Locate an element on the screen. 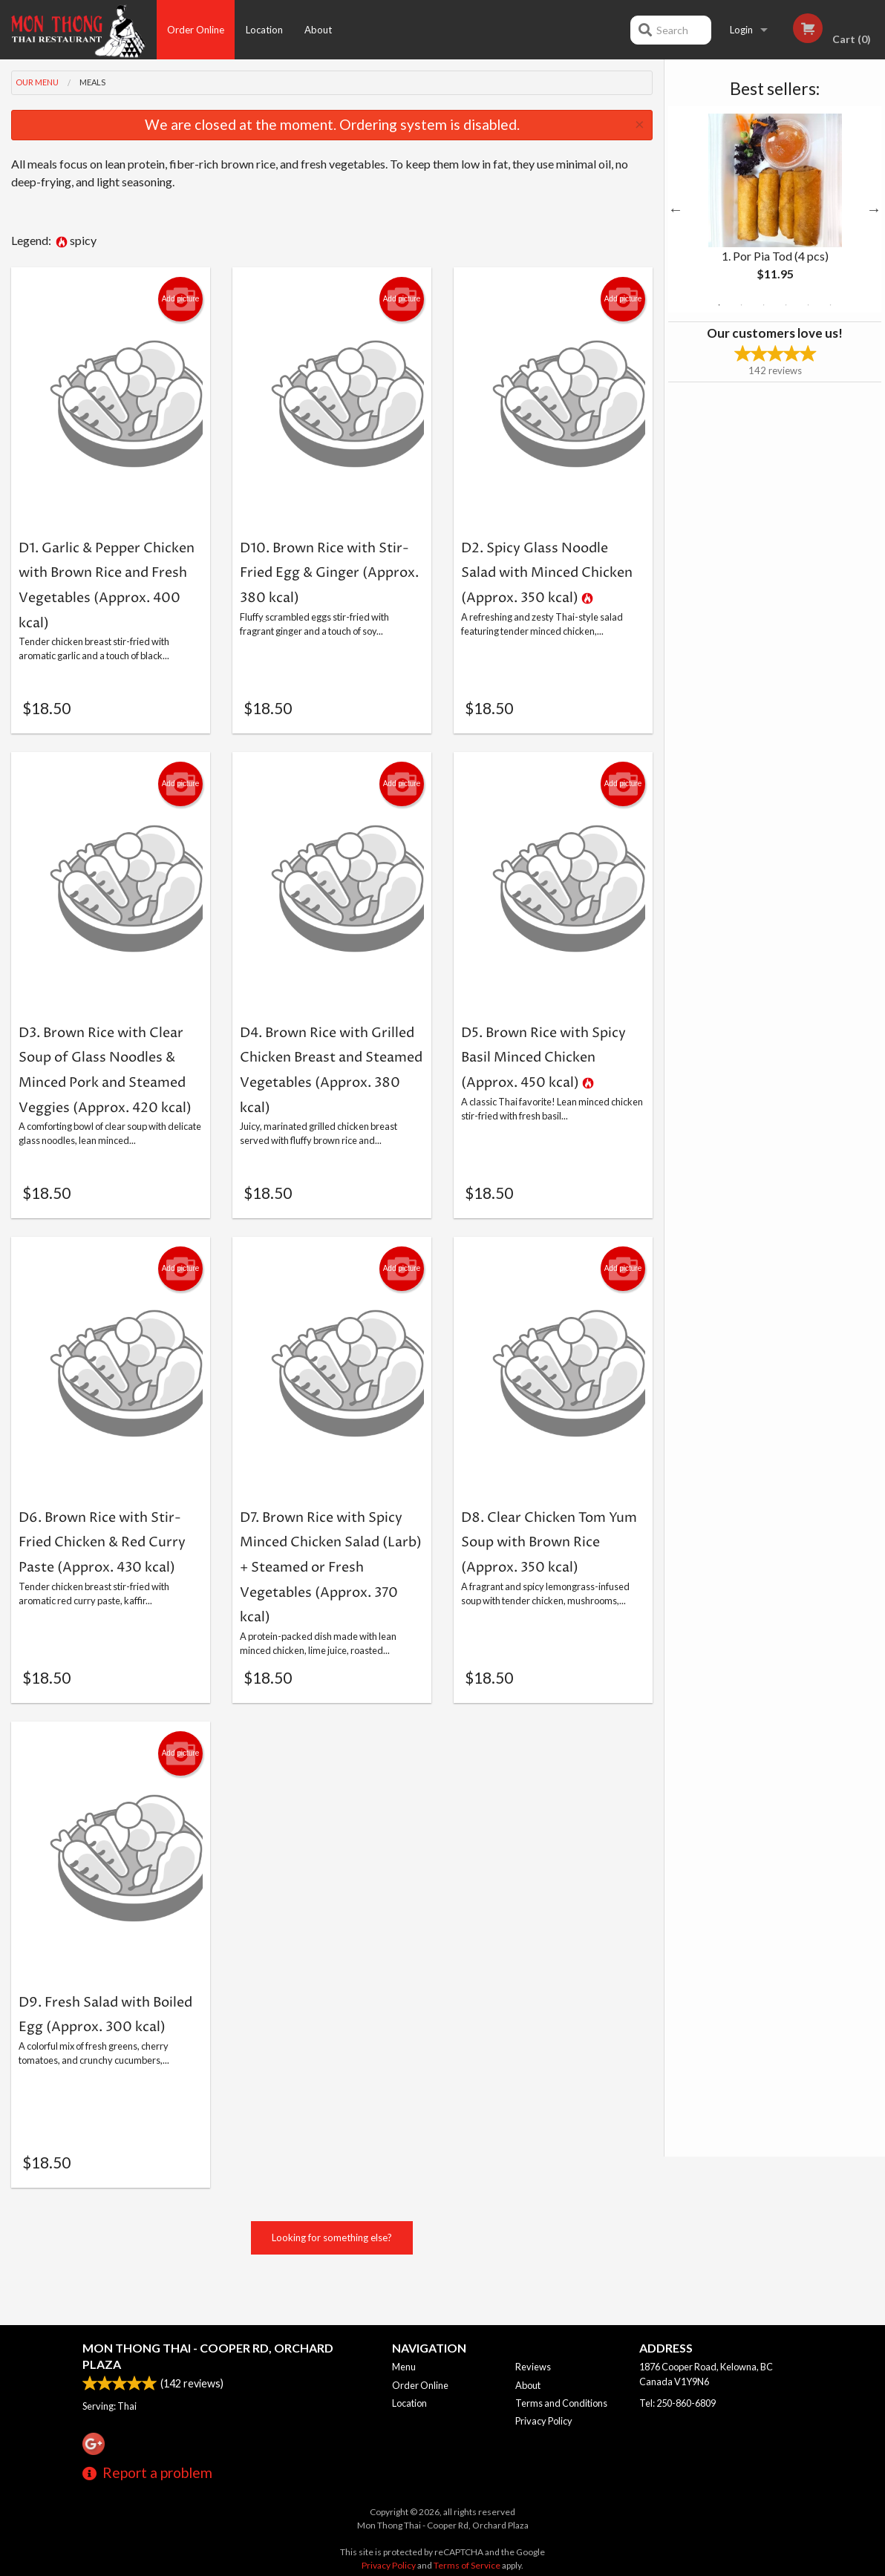  1 [tab] is located at coordinates (719, 305).